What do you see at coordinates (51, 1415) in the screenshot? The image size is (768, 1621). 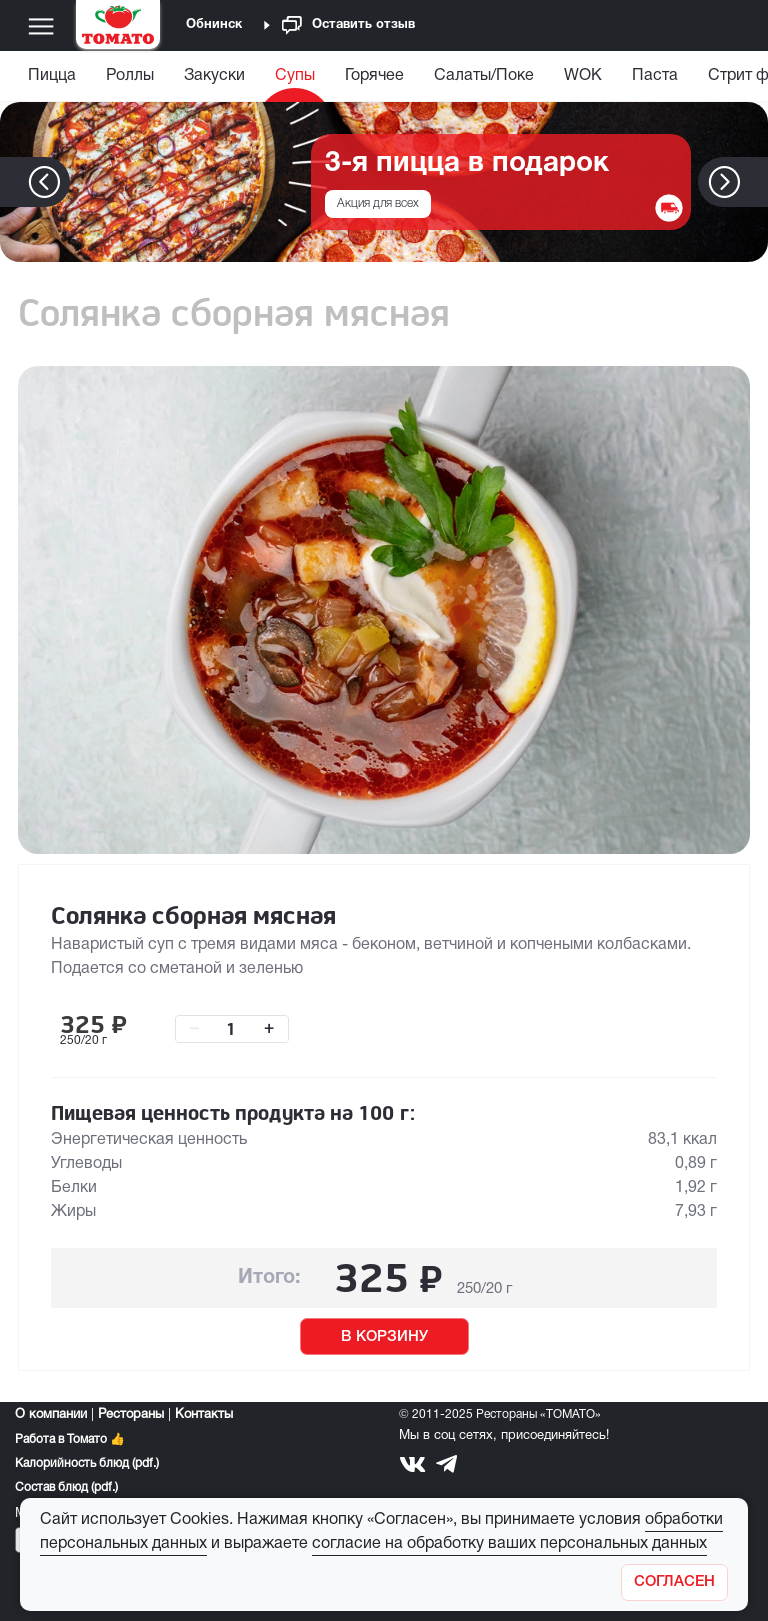 I see `О компании` at bounding box center [51, 1415].